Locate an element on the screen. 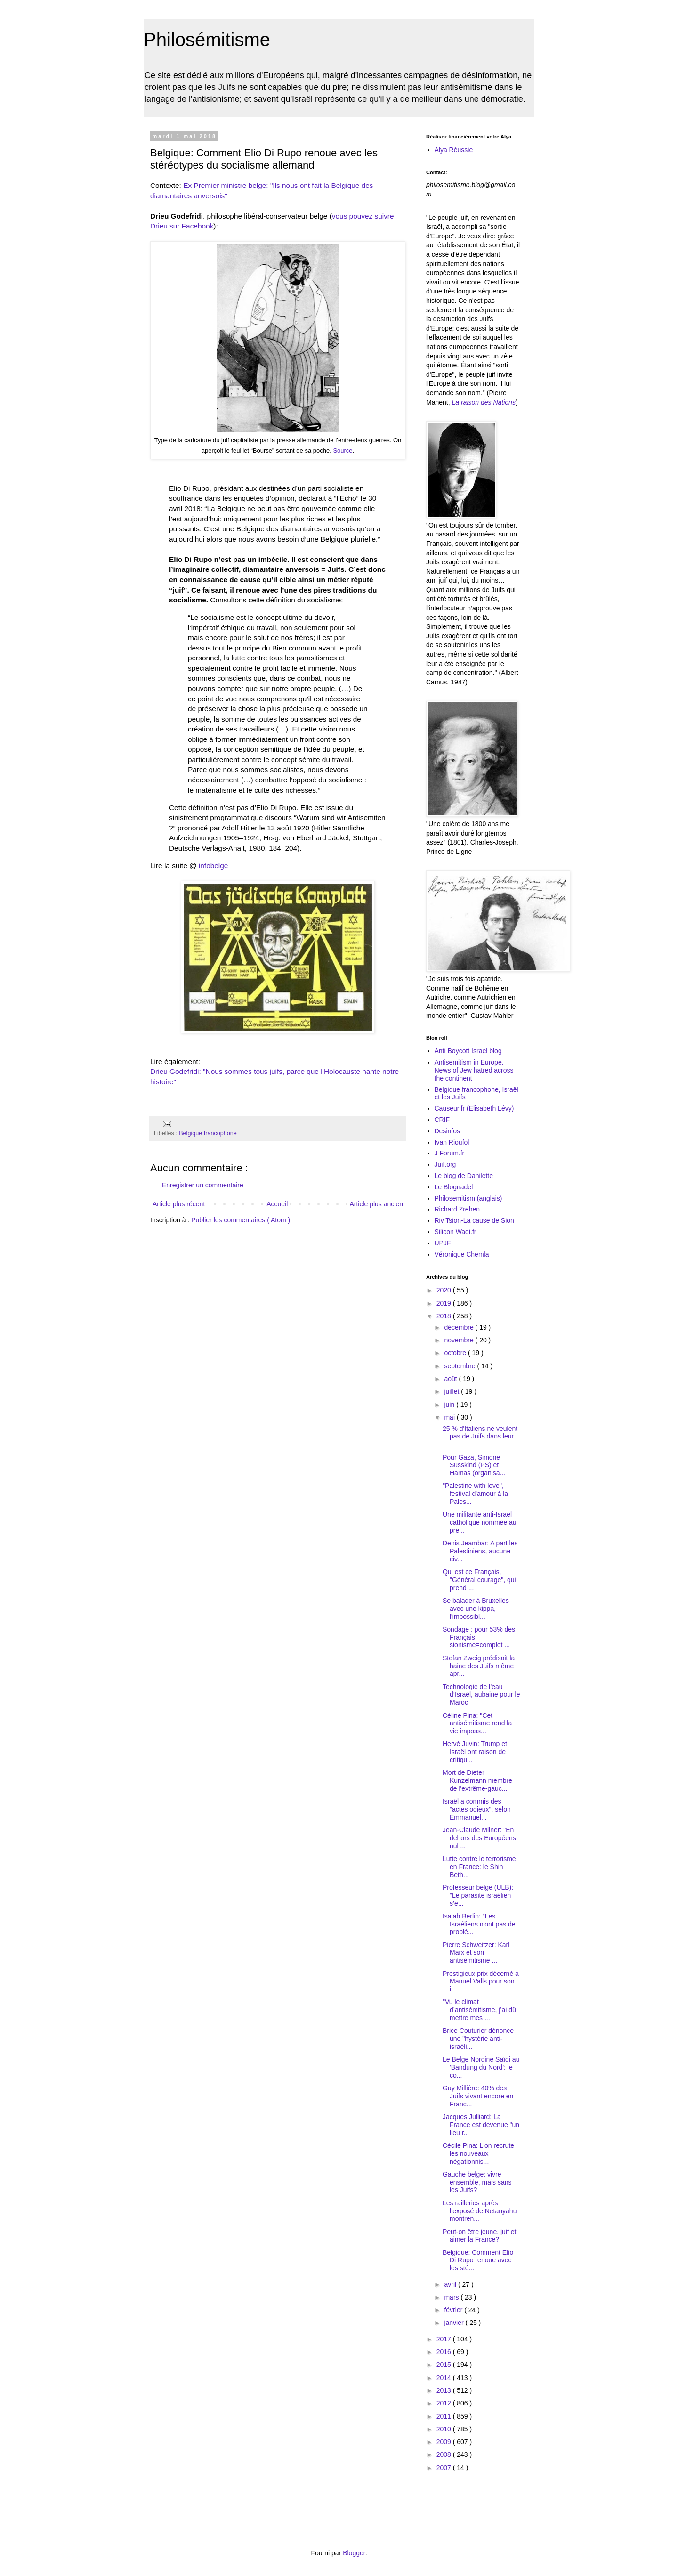 Image resolution: width=678 pixels, height=2576 pixels. 2013 is located at coordinates (444, 2390).